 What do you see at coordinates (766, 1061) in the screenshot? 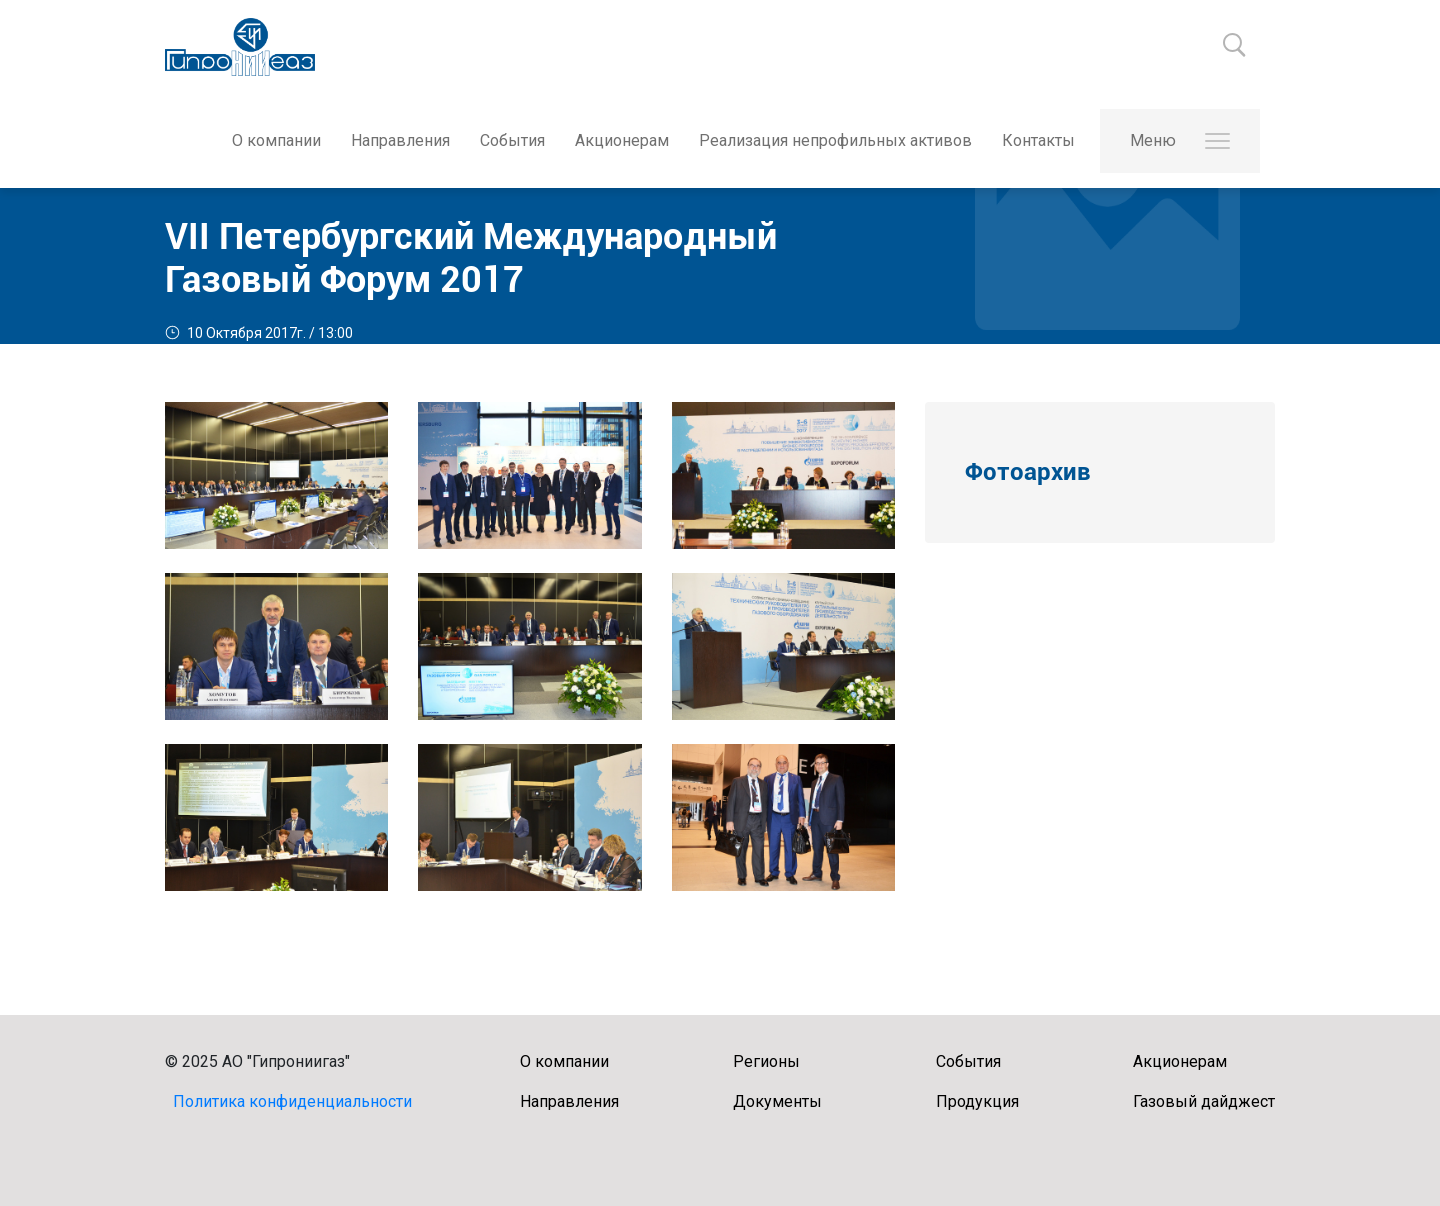
I see `Регионы` at bounding box center [766, 1061].